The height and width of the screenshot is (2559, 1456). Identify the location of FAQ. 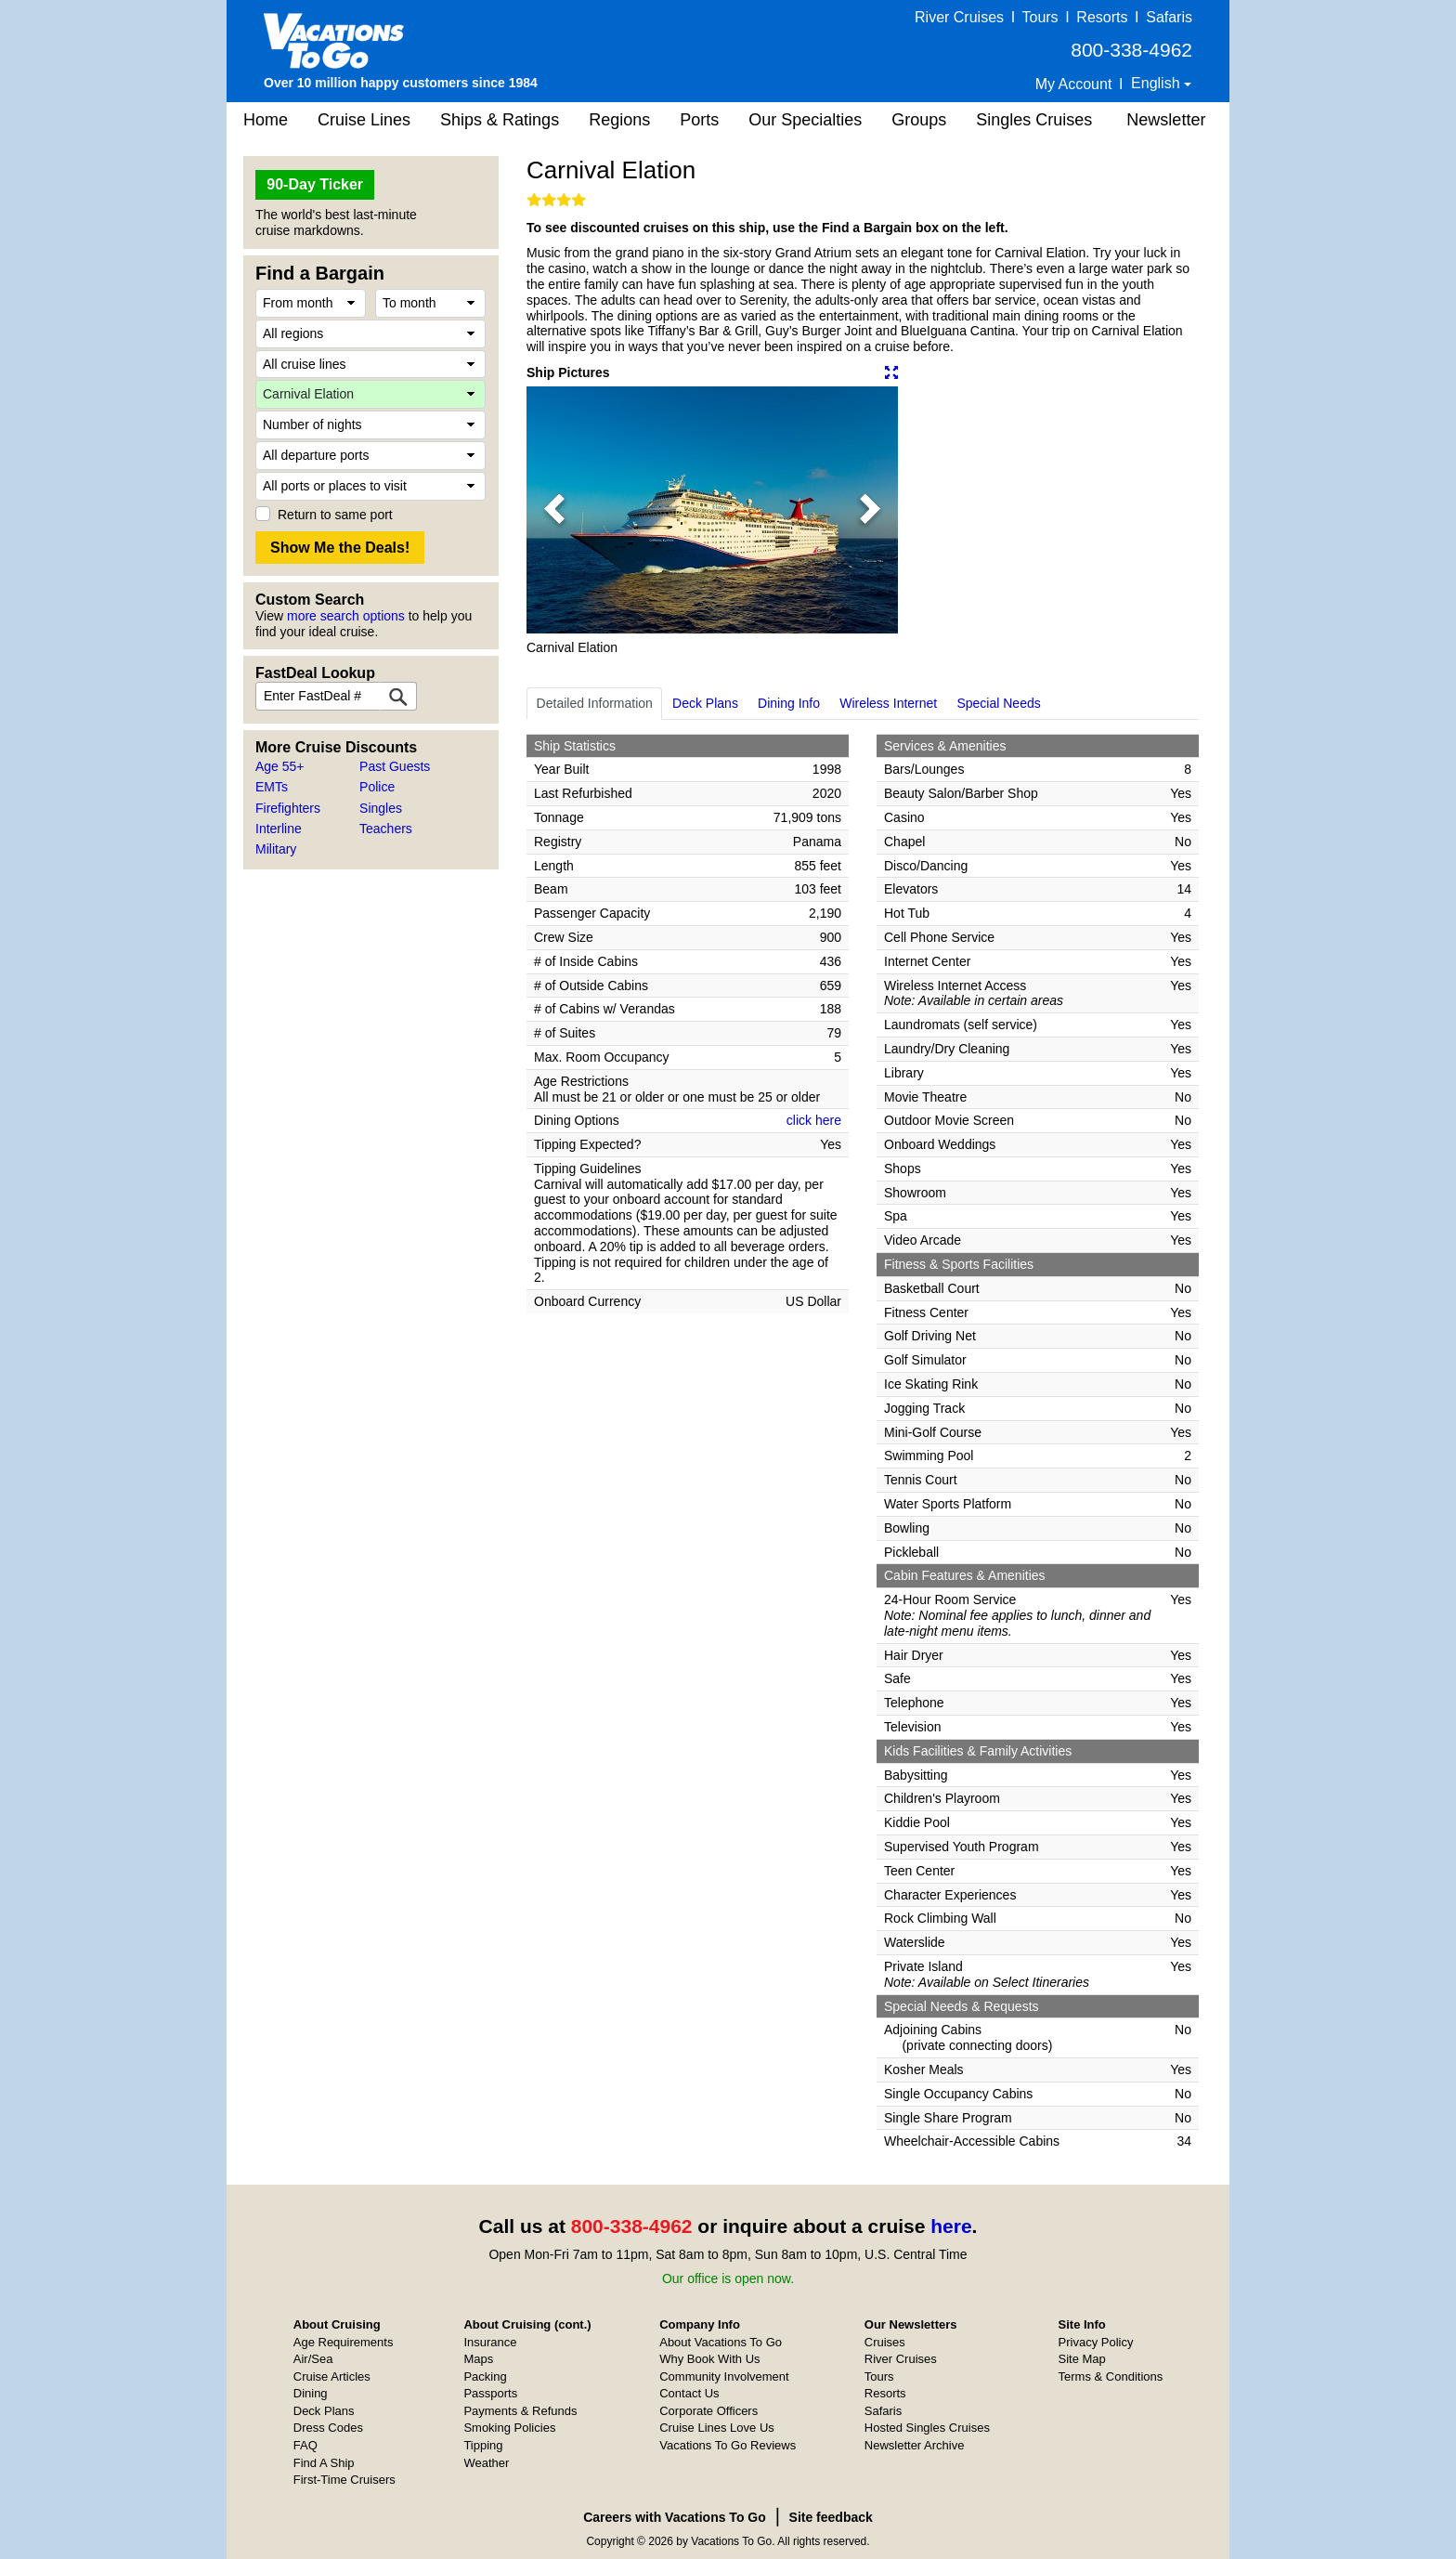
(305, 2445).